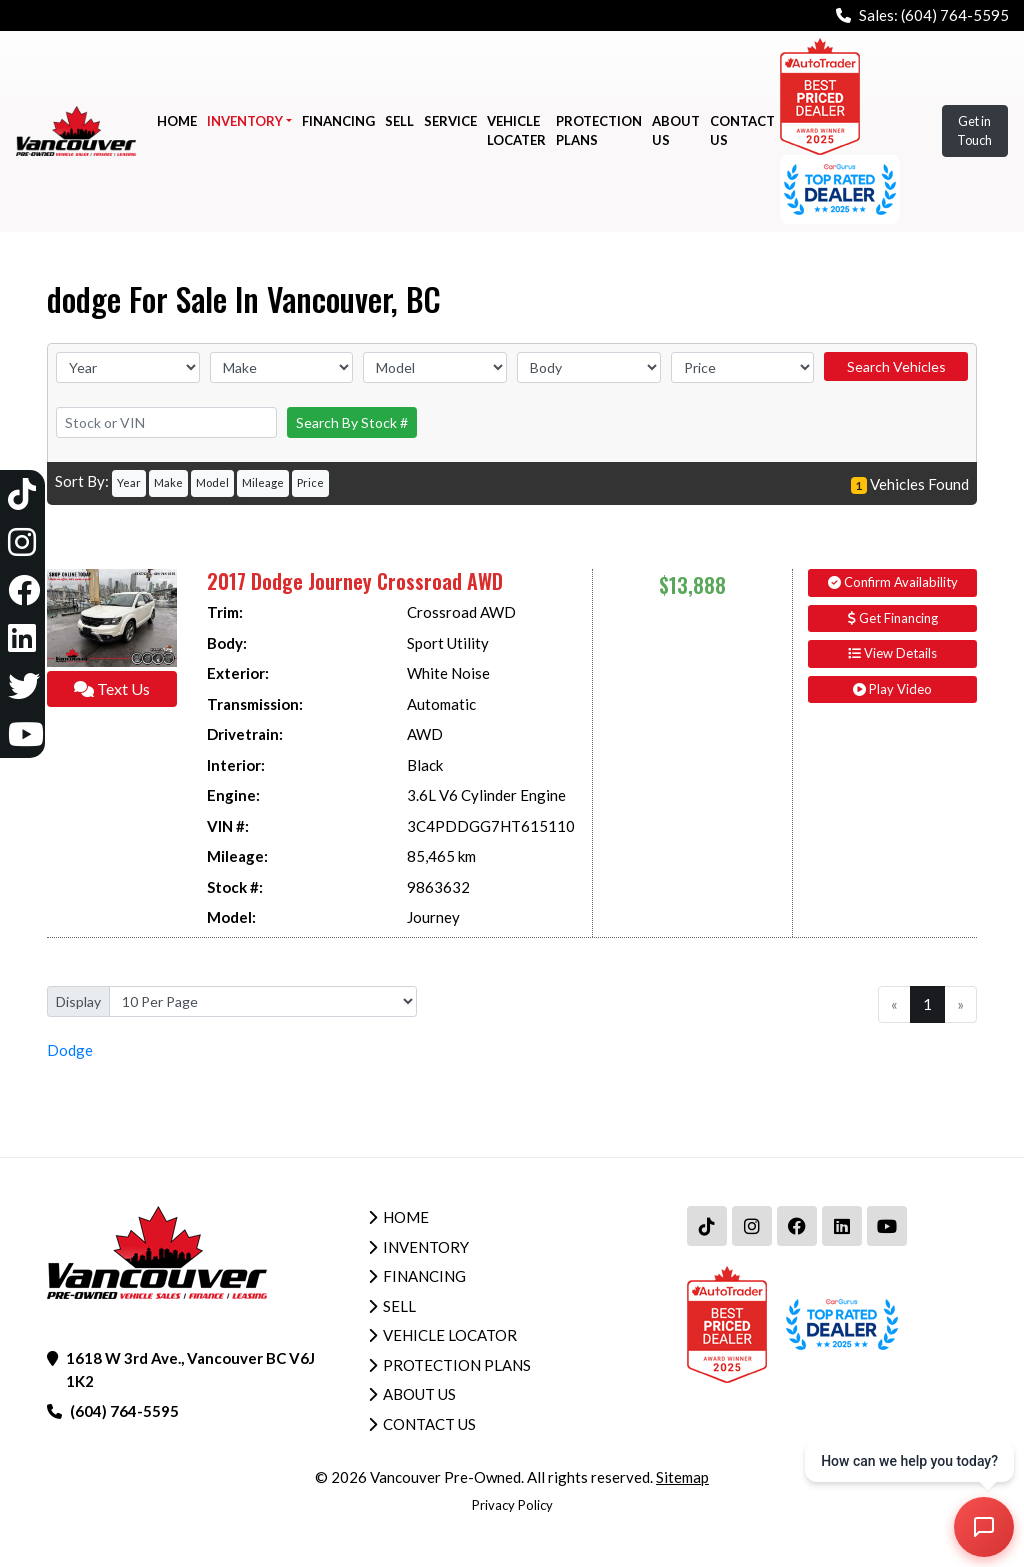  I want to click on View Details, so click(892, 653).